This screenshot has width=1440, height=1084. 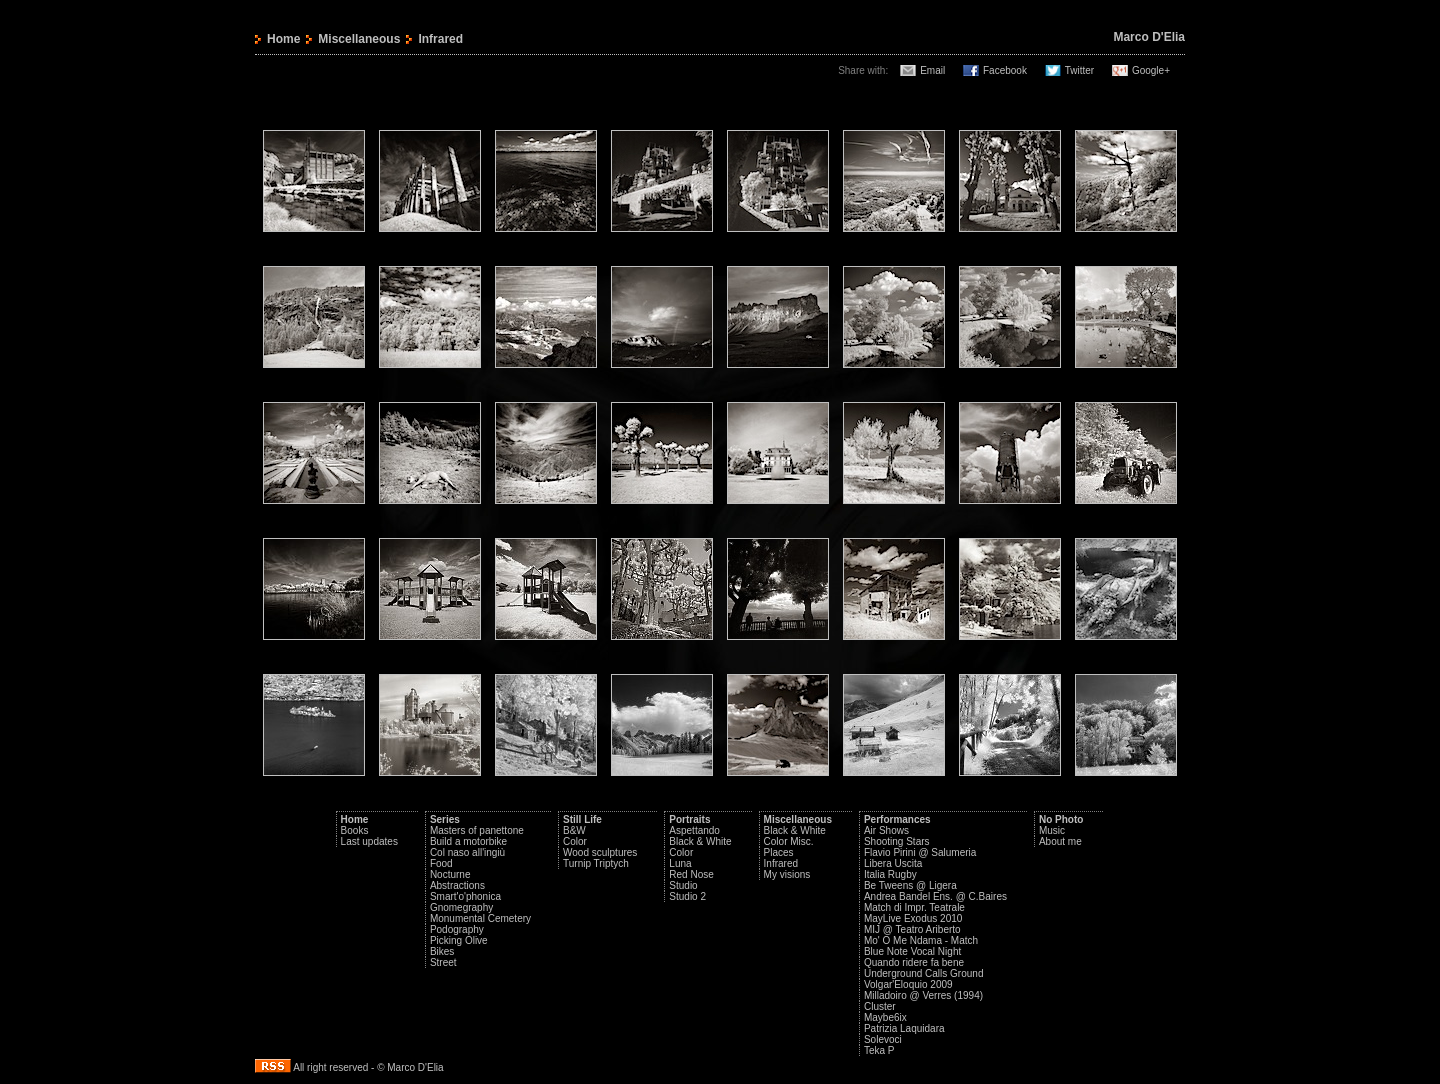 I want to click on Infrared, so click(x=781, y=863).